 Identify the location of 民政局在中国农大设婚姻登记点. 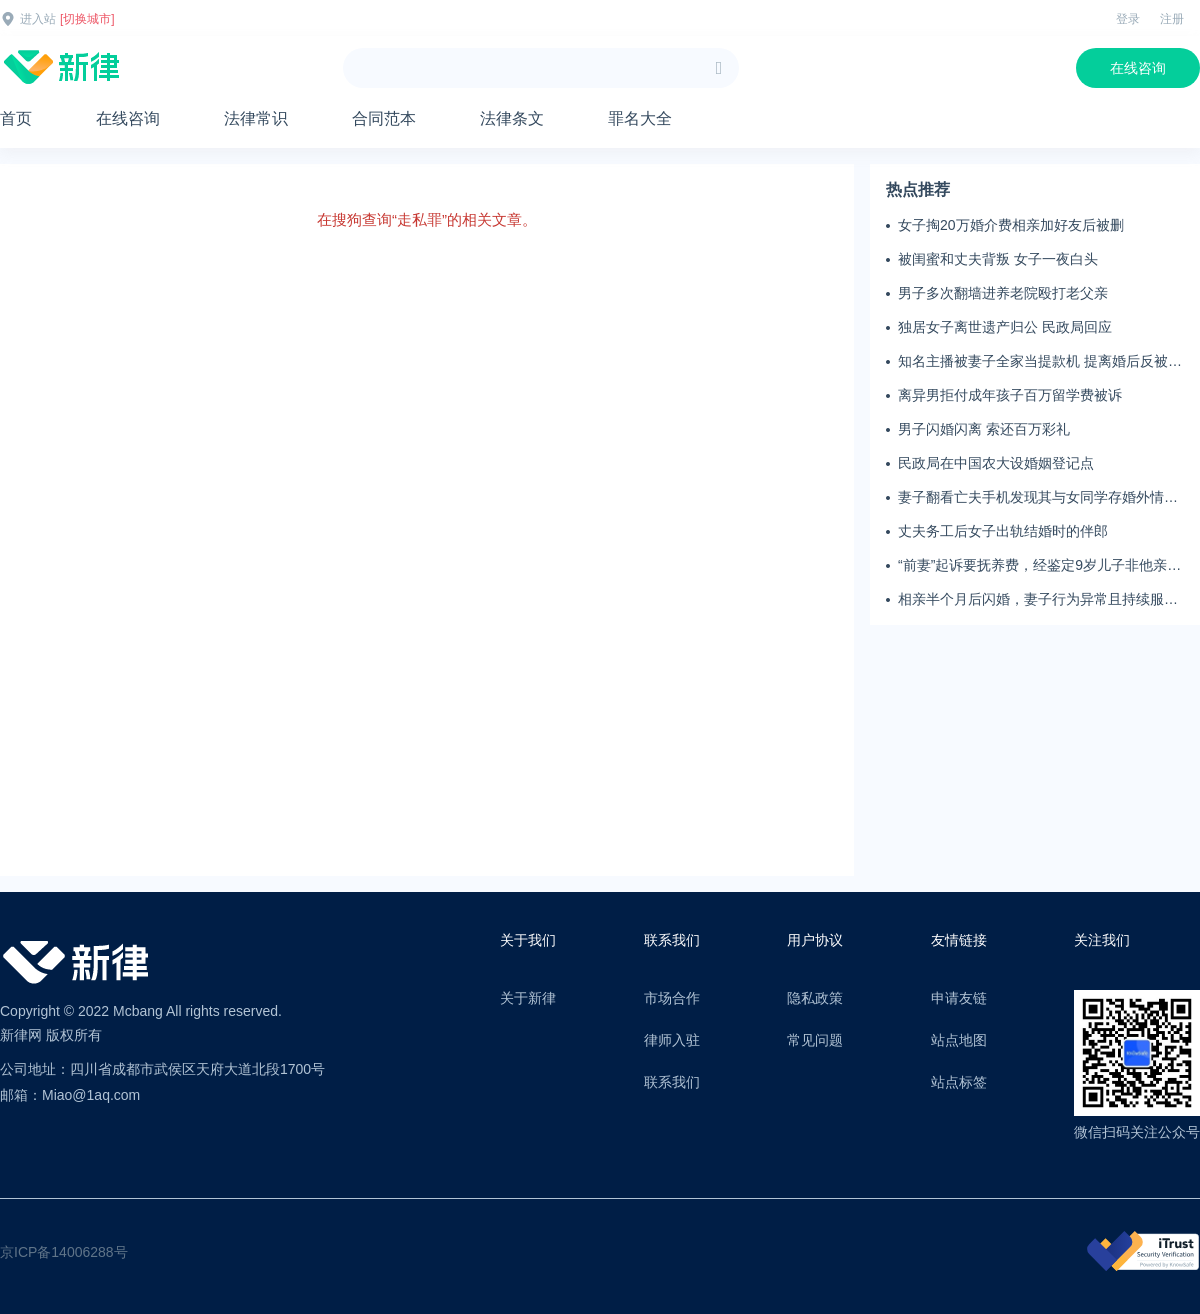
(996, 463).